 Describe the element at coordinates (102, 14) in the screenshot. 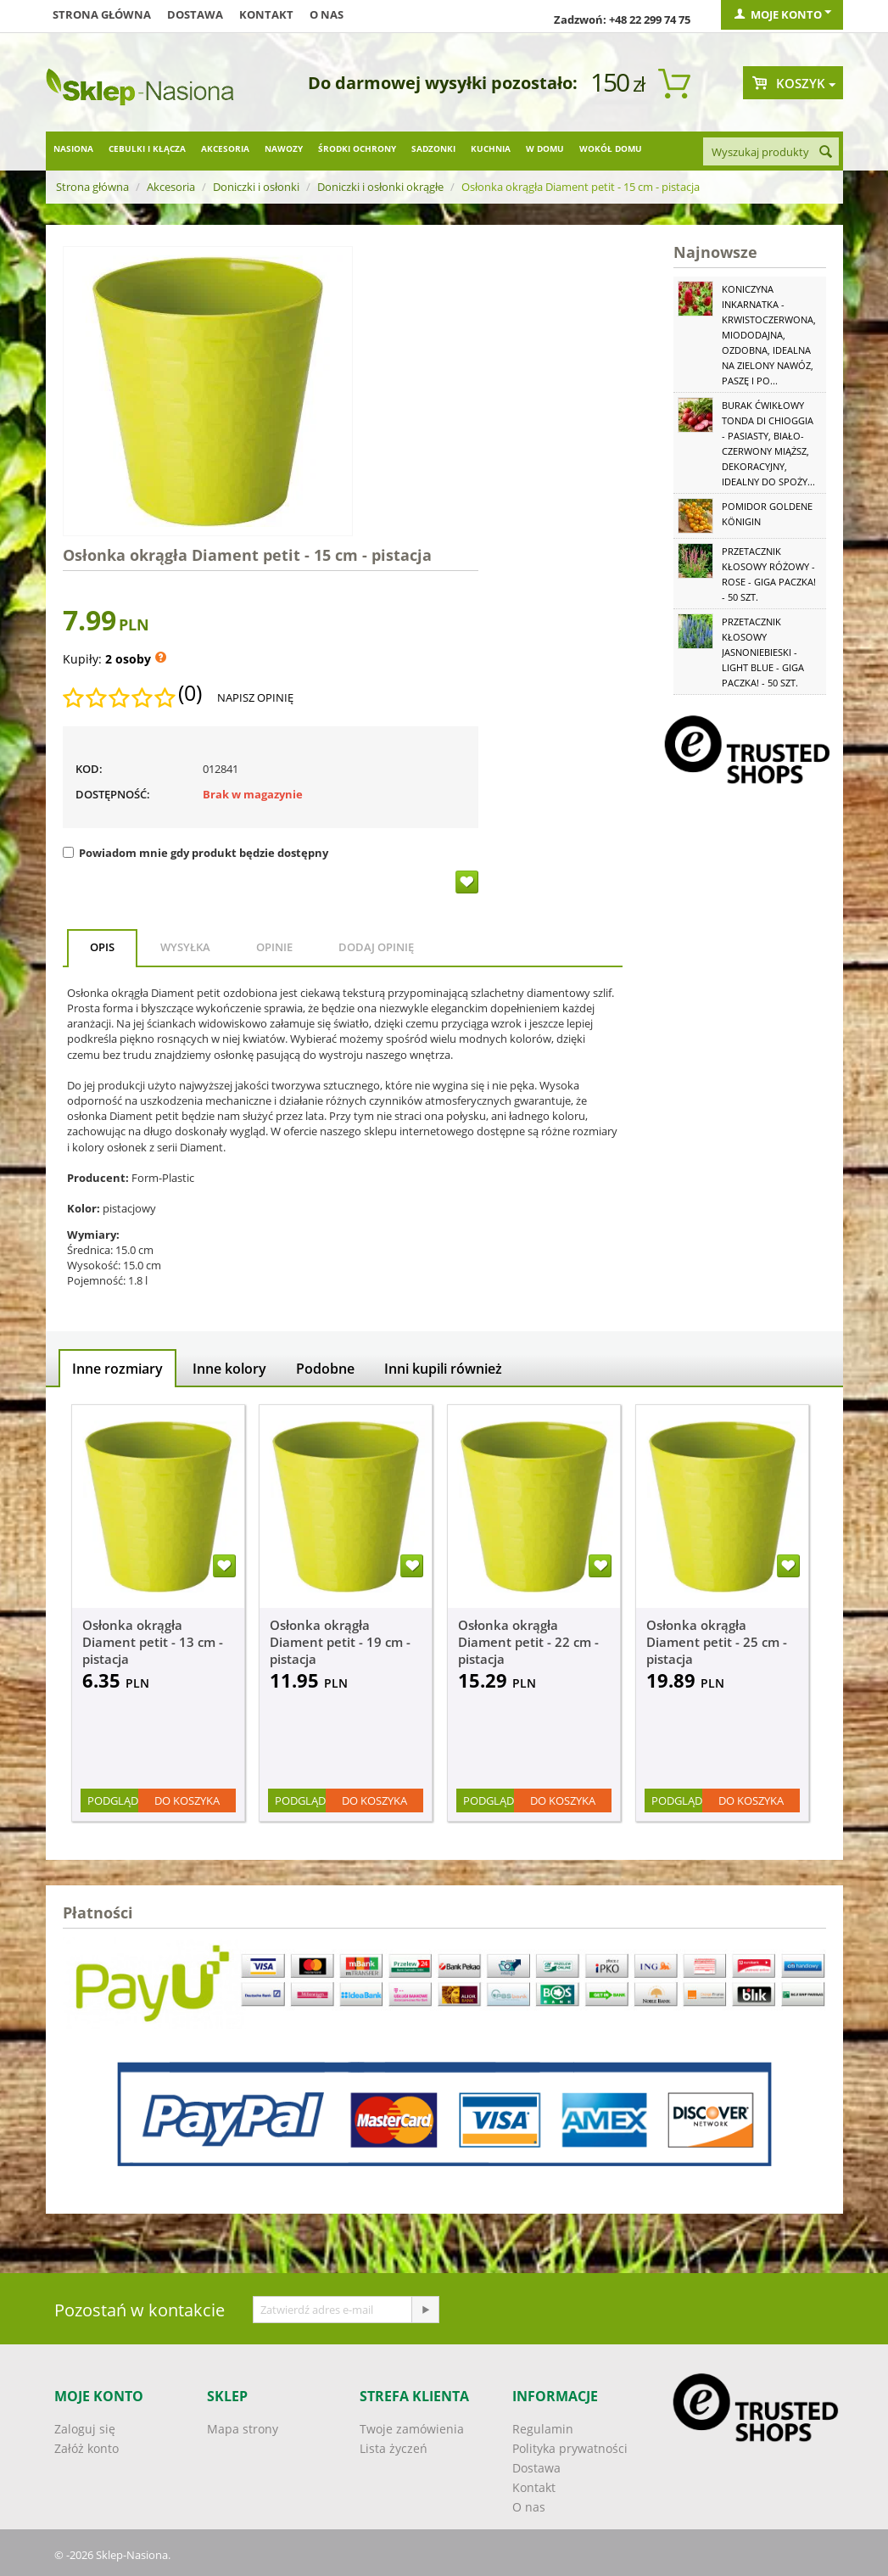

I see `Strona główna` at that location.